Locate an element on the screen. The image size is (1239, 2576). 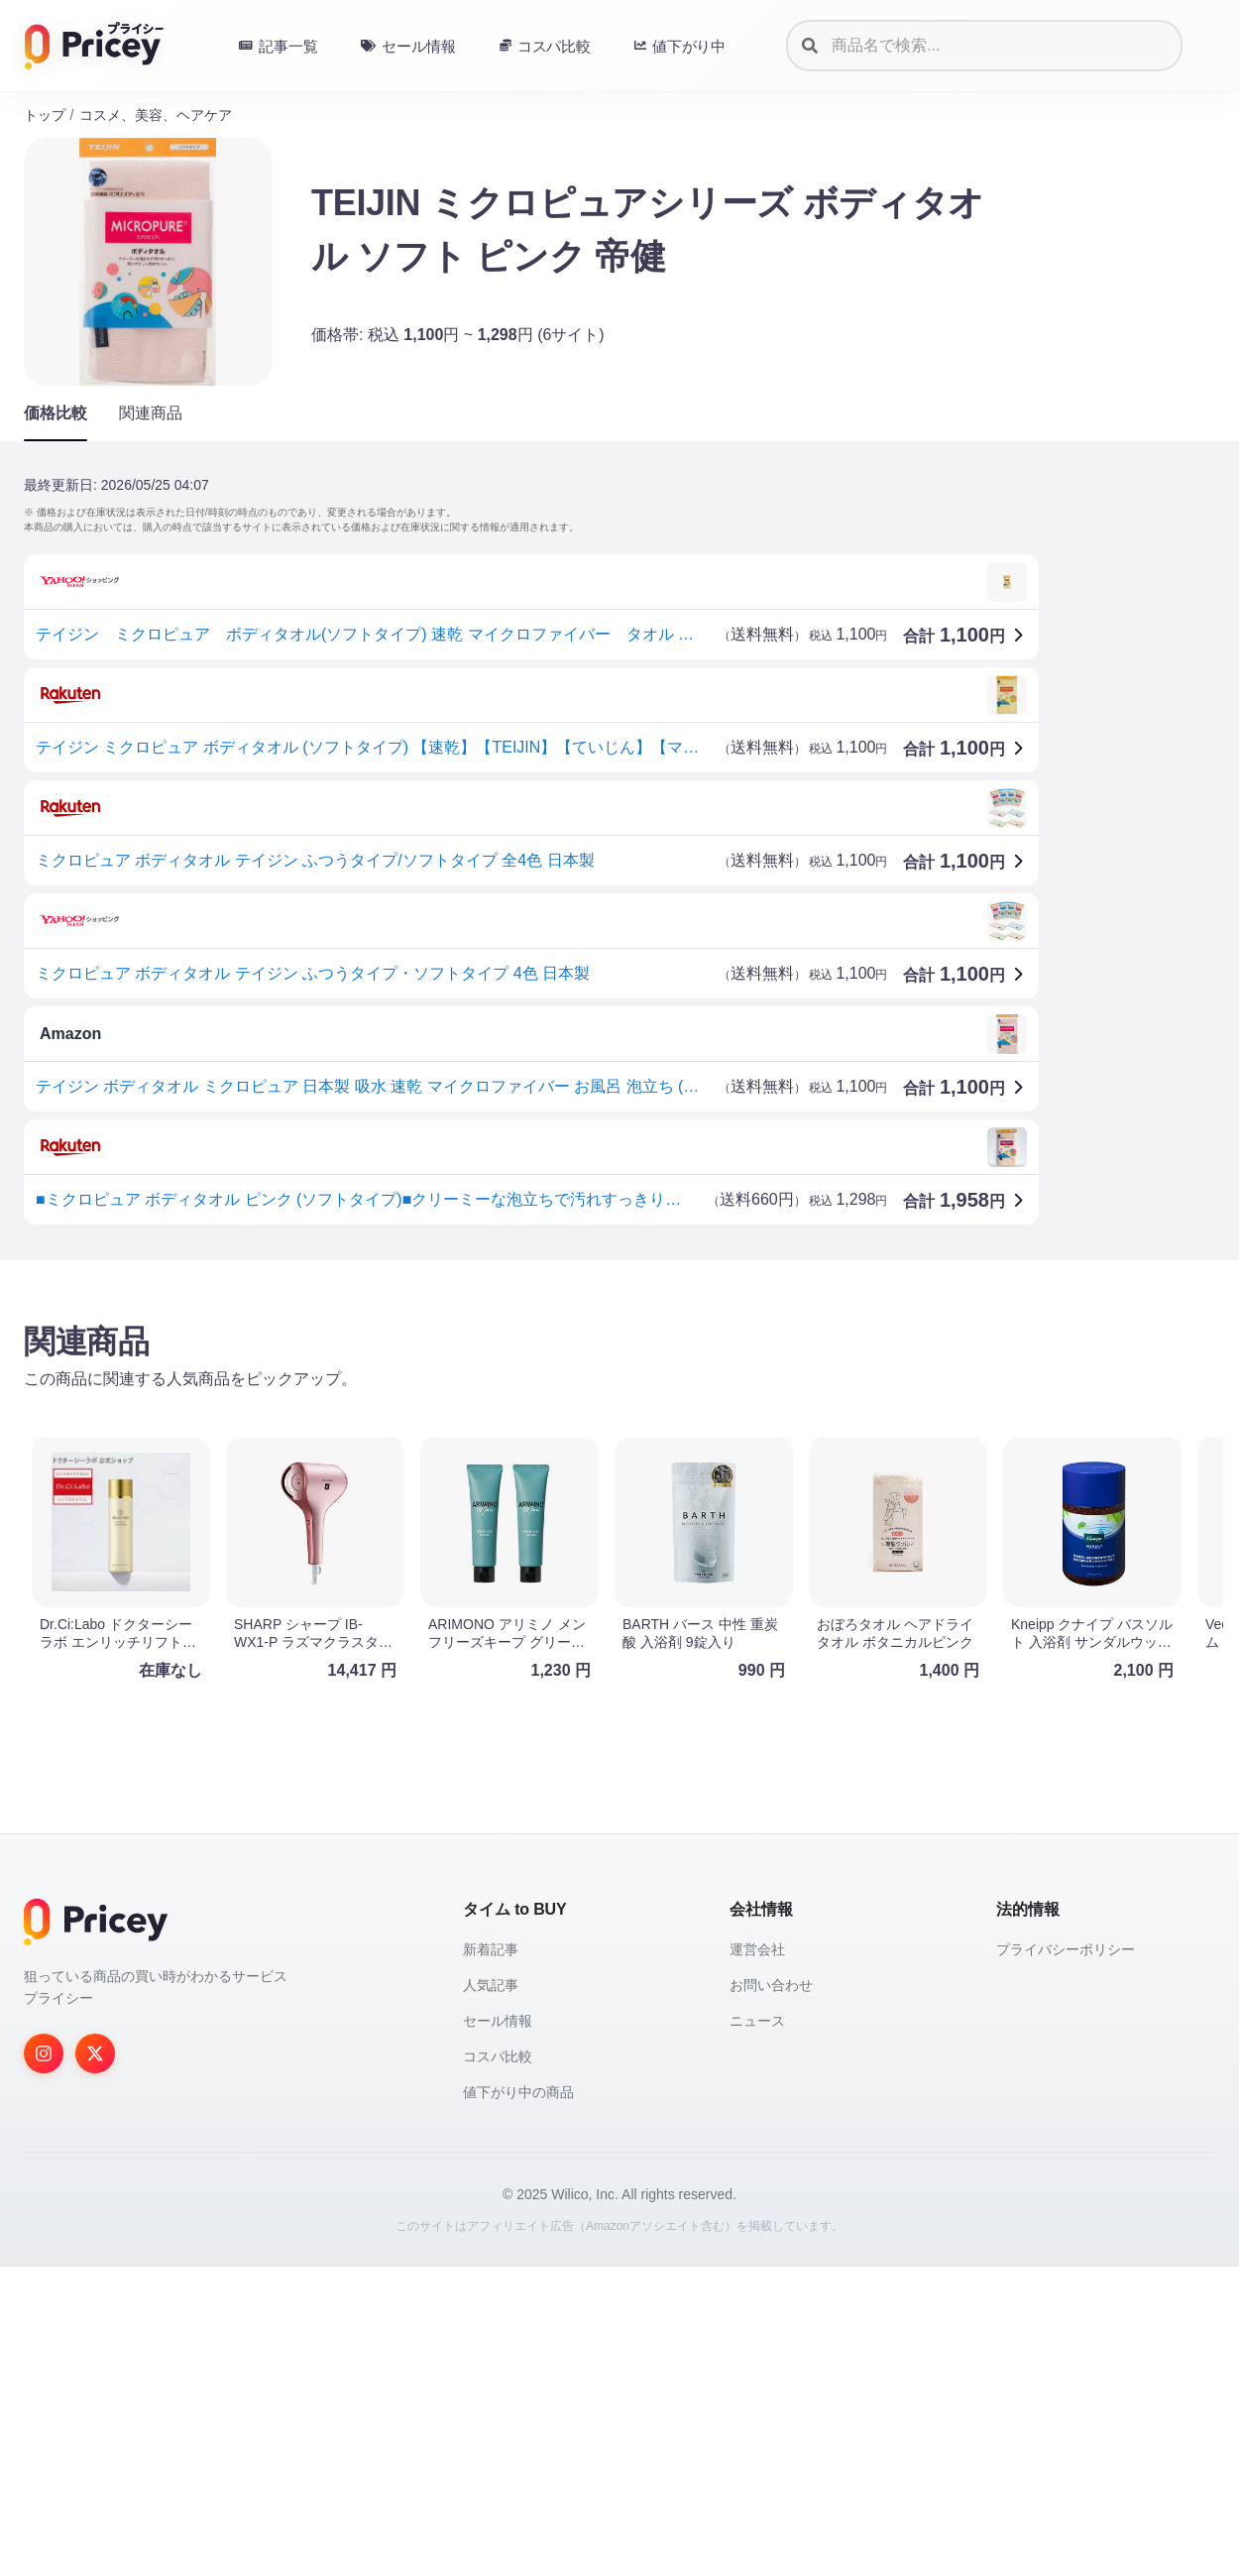
セール情報 is located at coordinates (497, 2330).